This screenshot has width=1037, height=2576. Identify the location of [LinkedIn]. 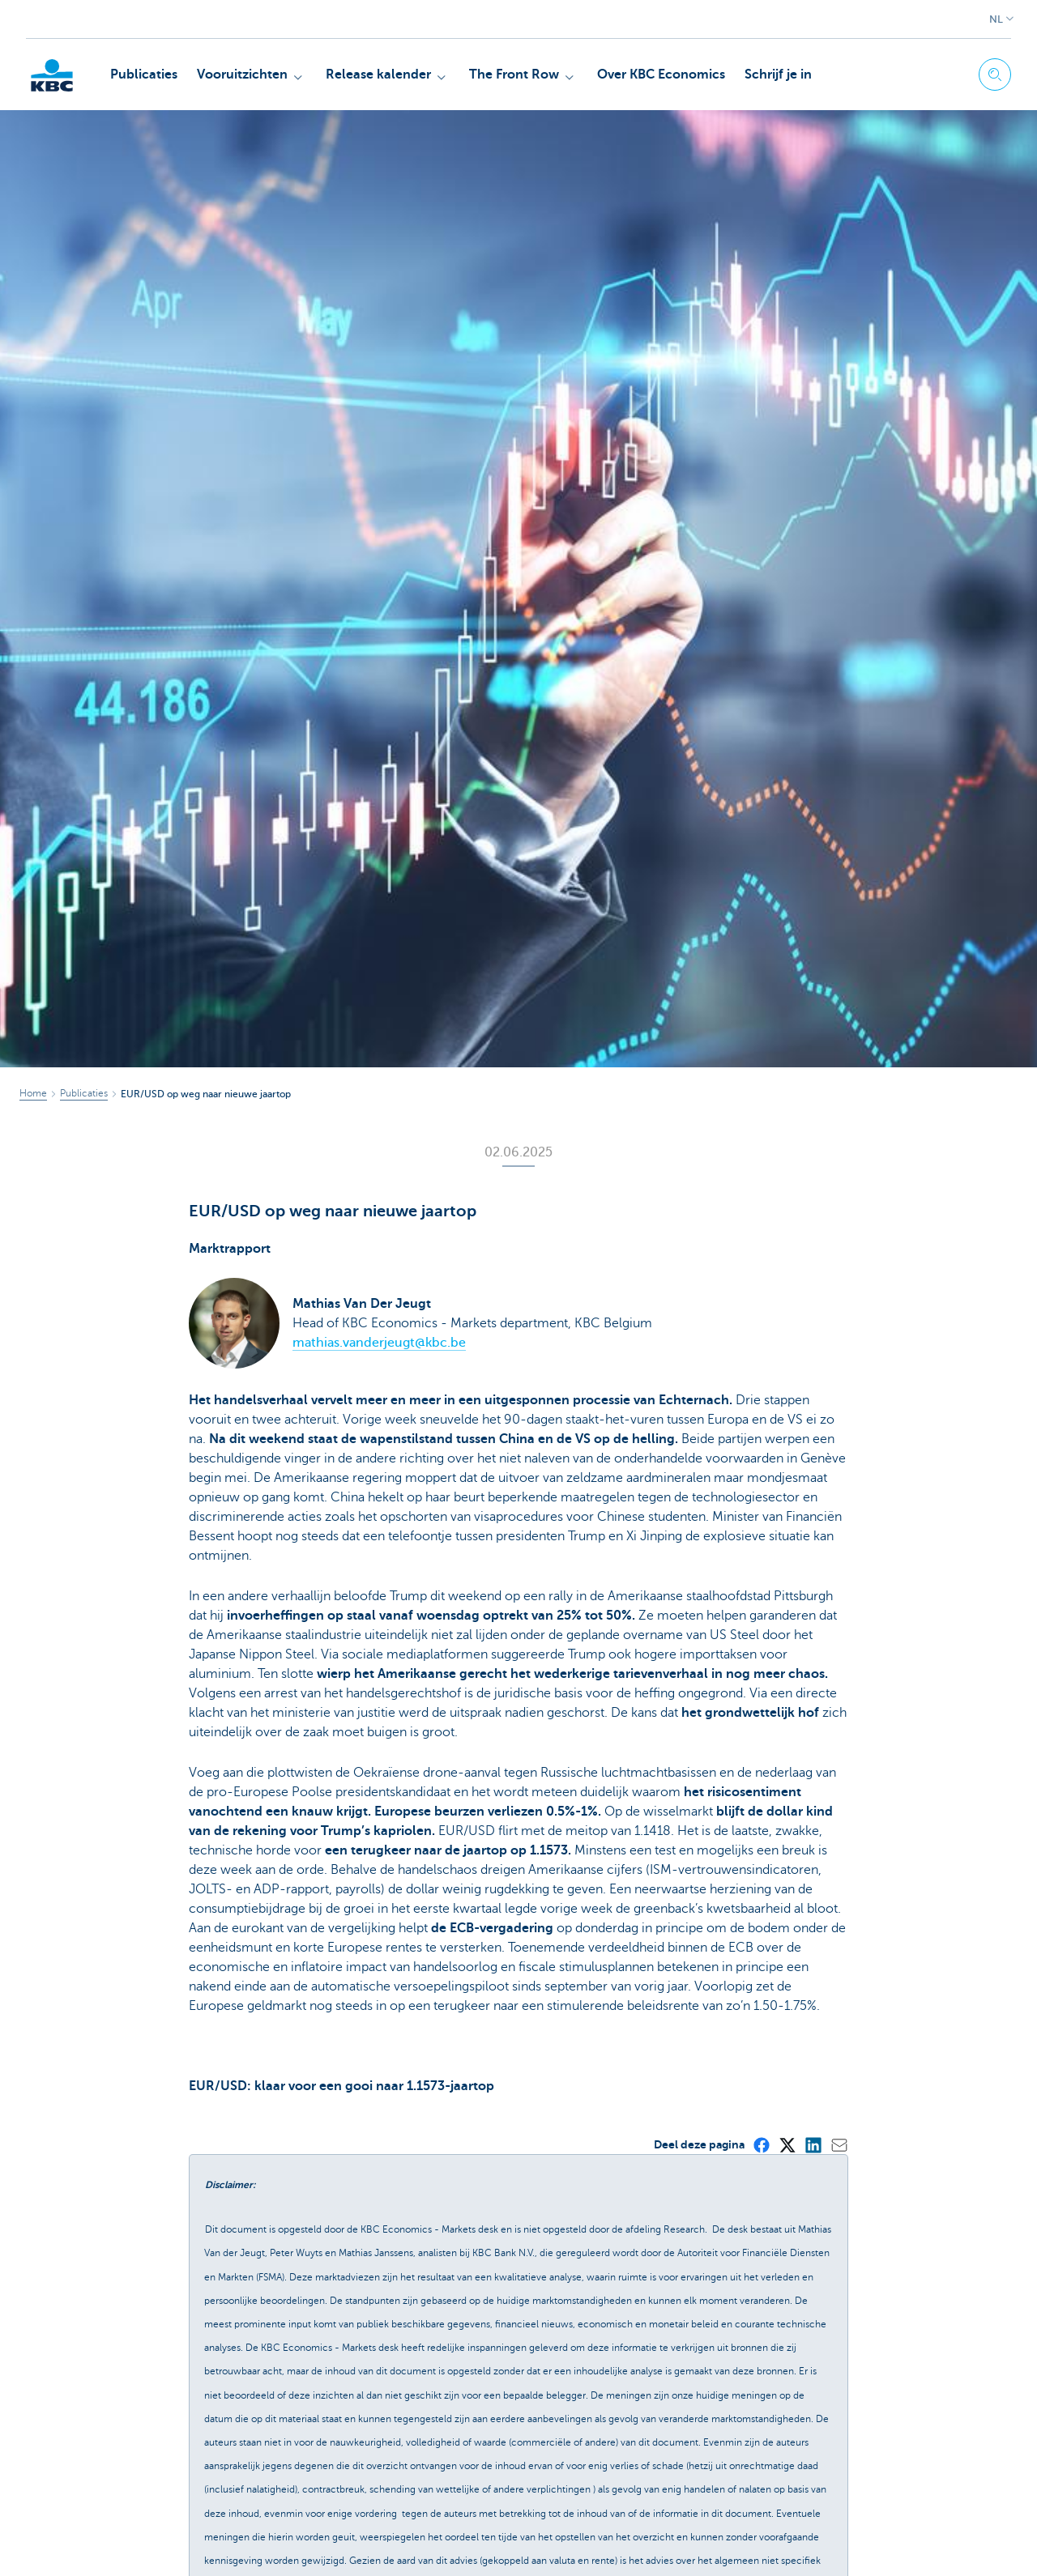
(812, 2144).